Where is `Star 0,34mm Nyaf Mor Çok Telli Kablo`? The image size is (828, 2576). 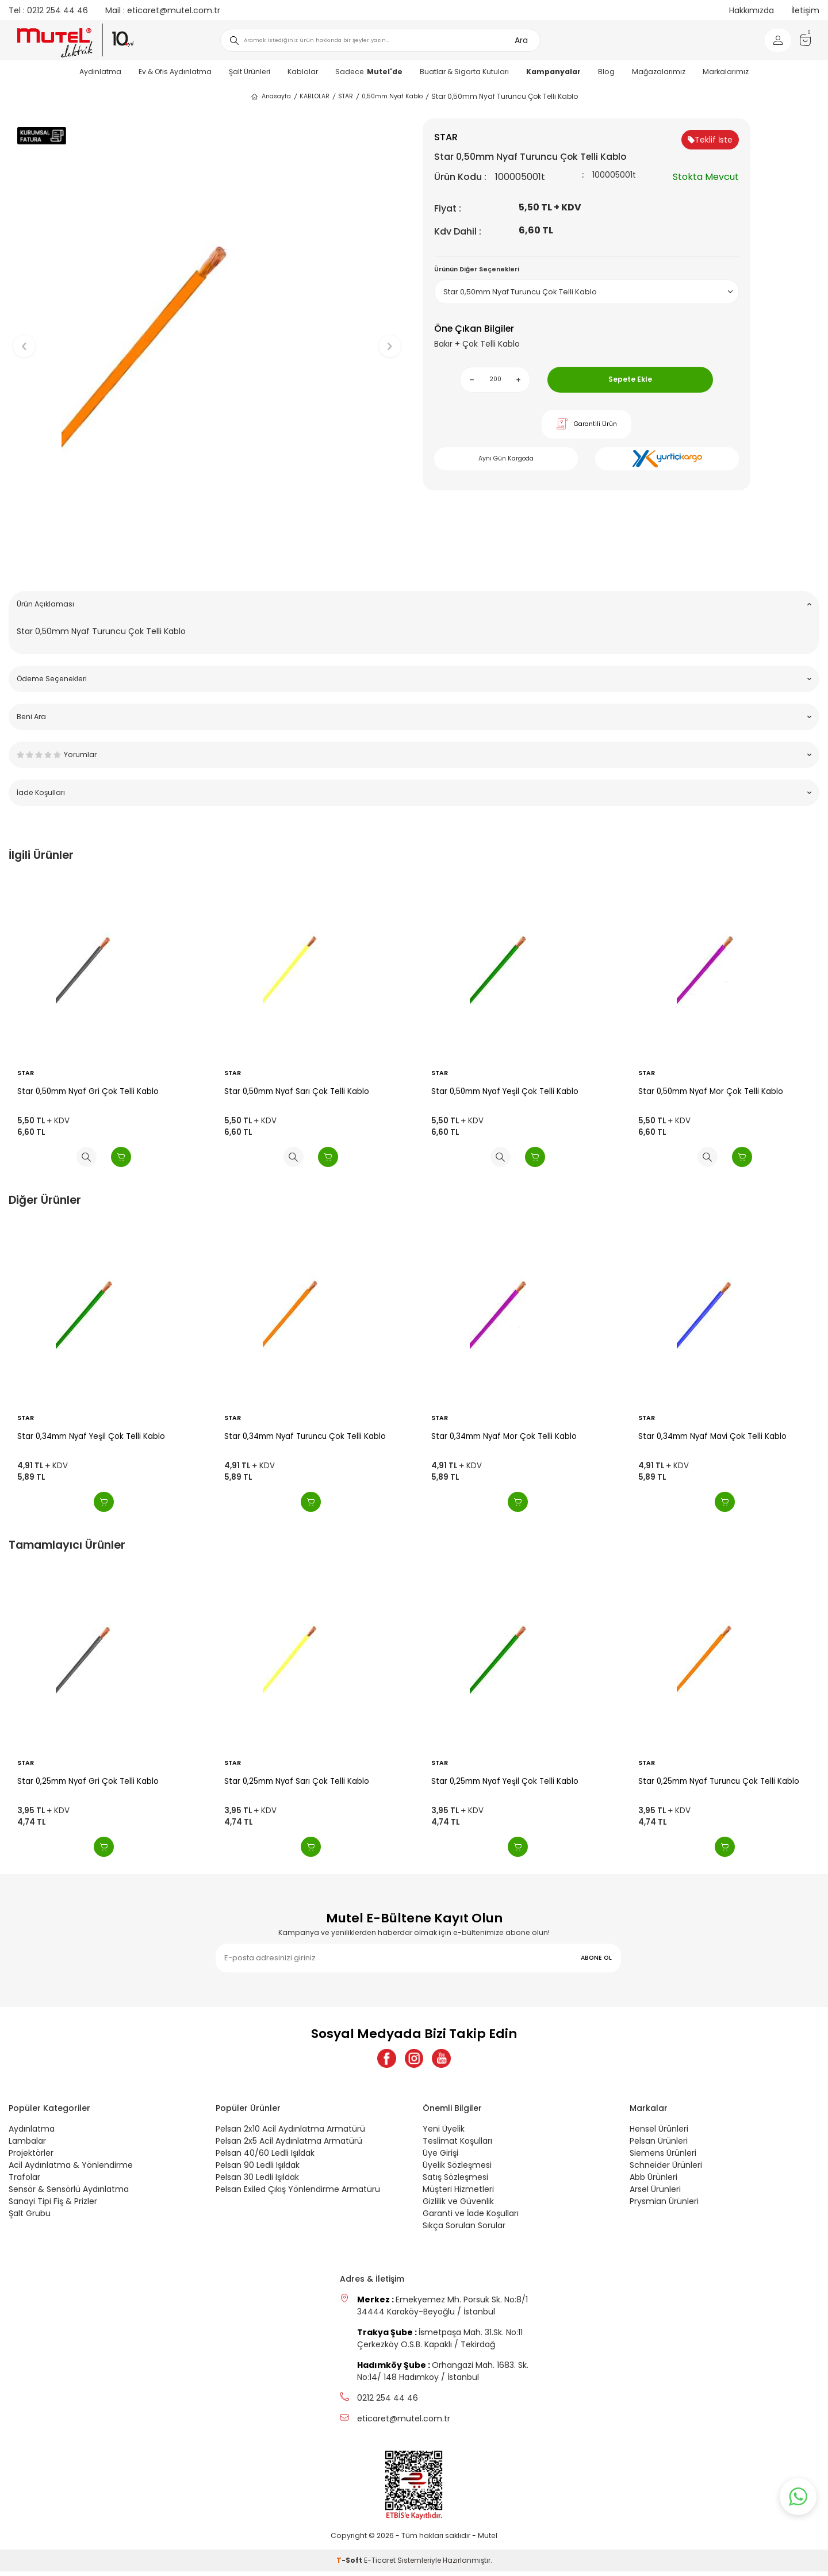
Star 0,34mm Nyaf Mor Çok Telli Kablo is located at coordinates (504, 1436).